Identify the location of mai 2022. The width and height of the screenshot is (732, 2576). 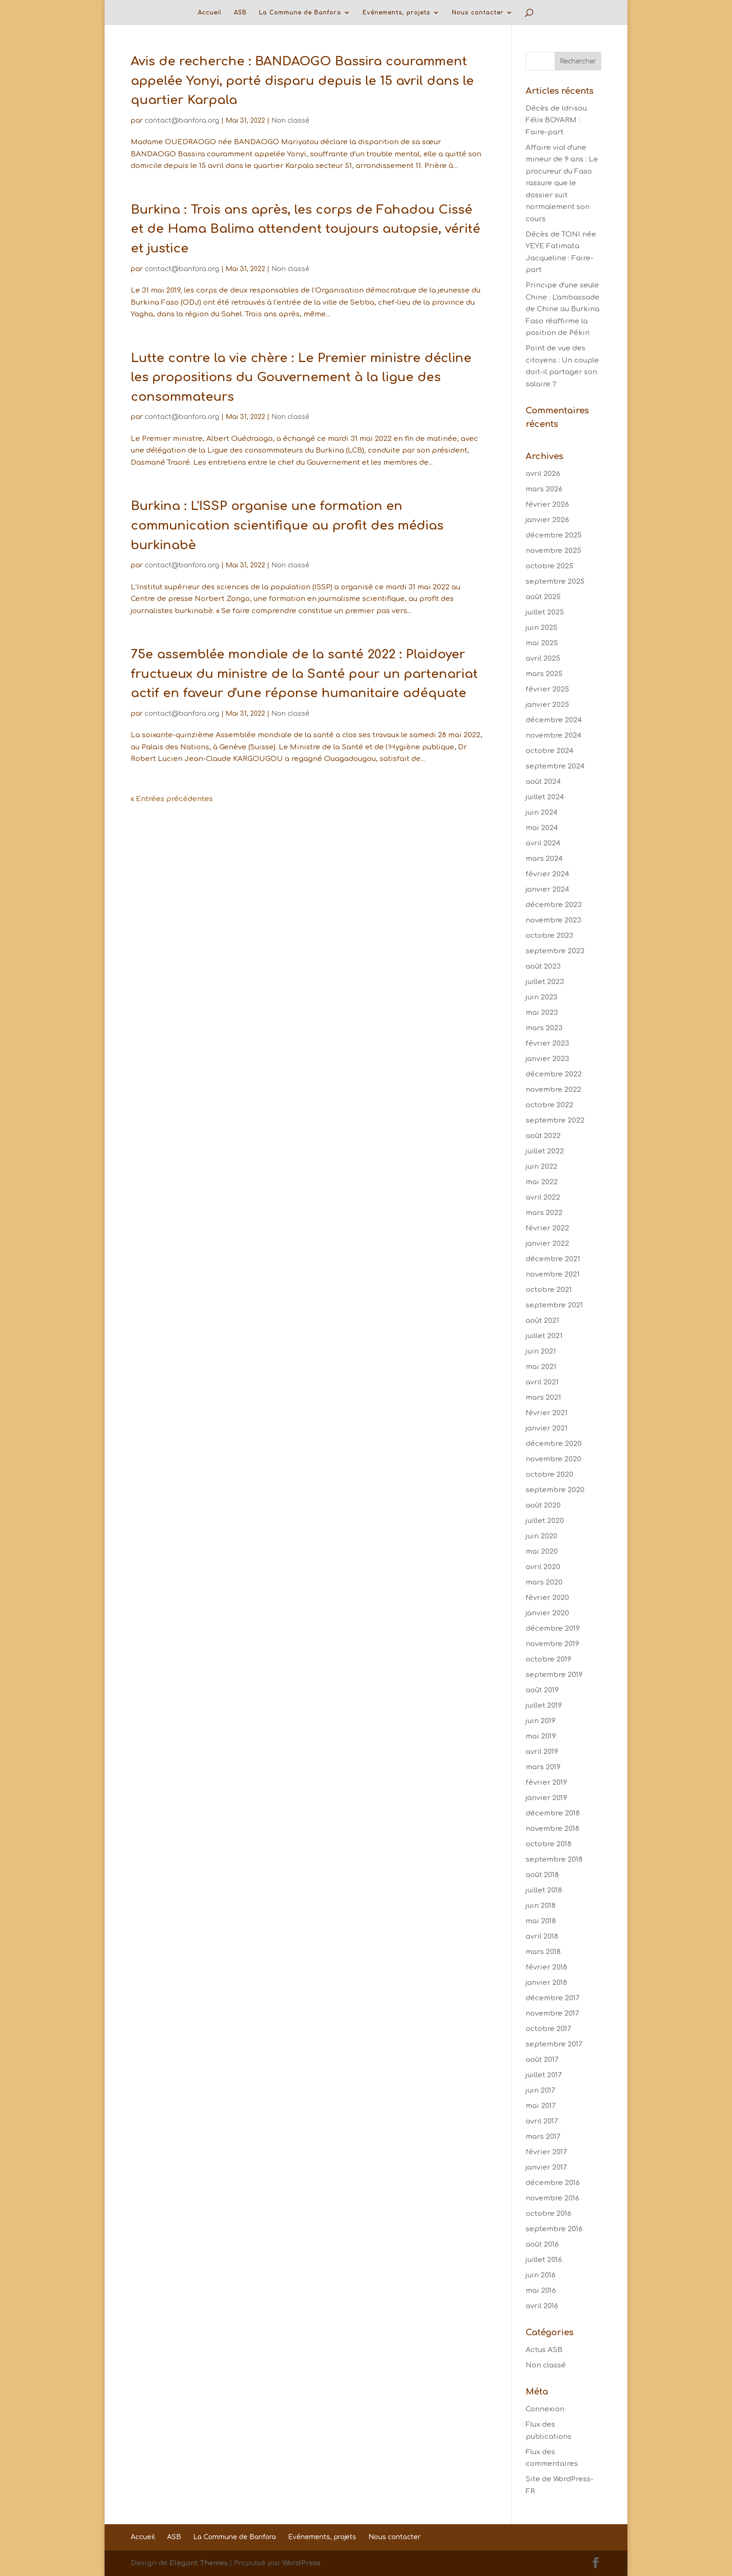
(542, 1182).